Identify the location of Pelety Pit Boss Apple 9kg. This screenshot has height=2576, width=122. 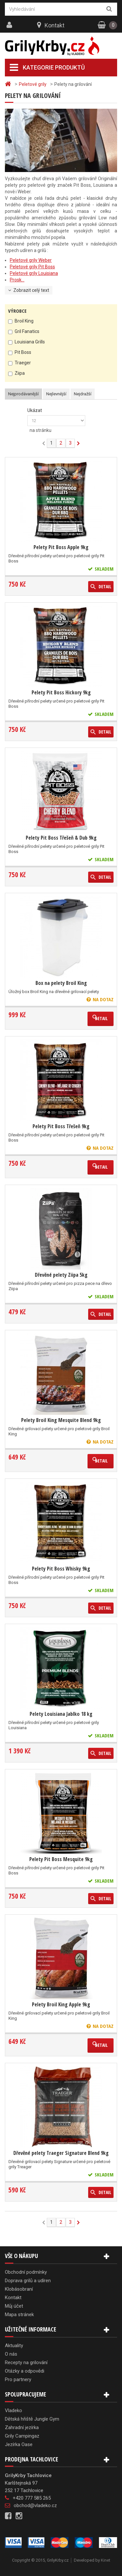
(61, 547).